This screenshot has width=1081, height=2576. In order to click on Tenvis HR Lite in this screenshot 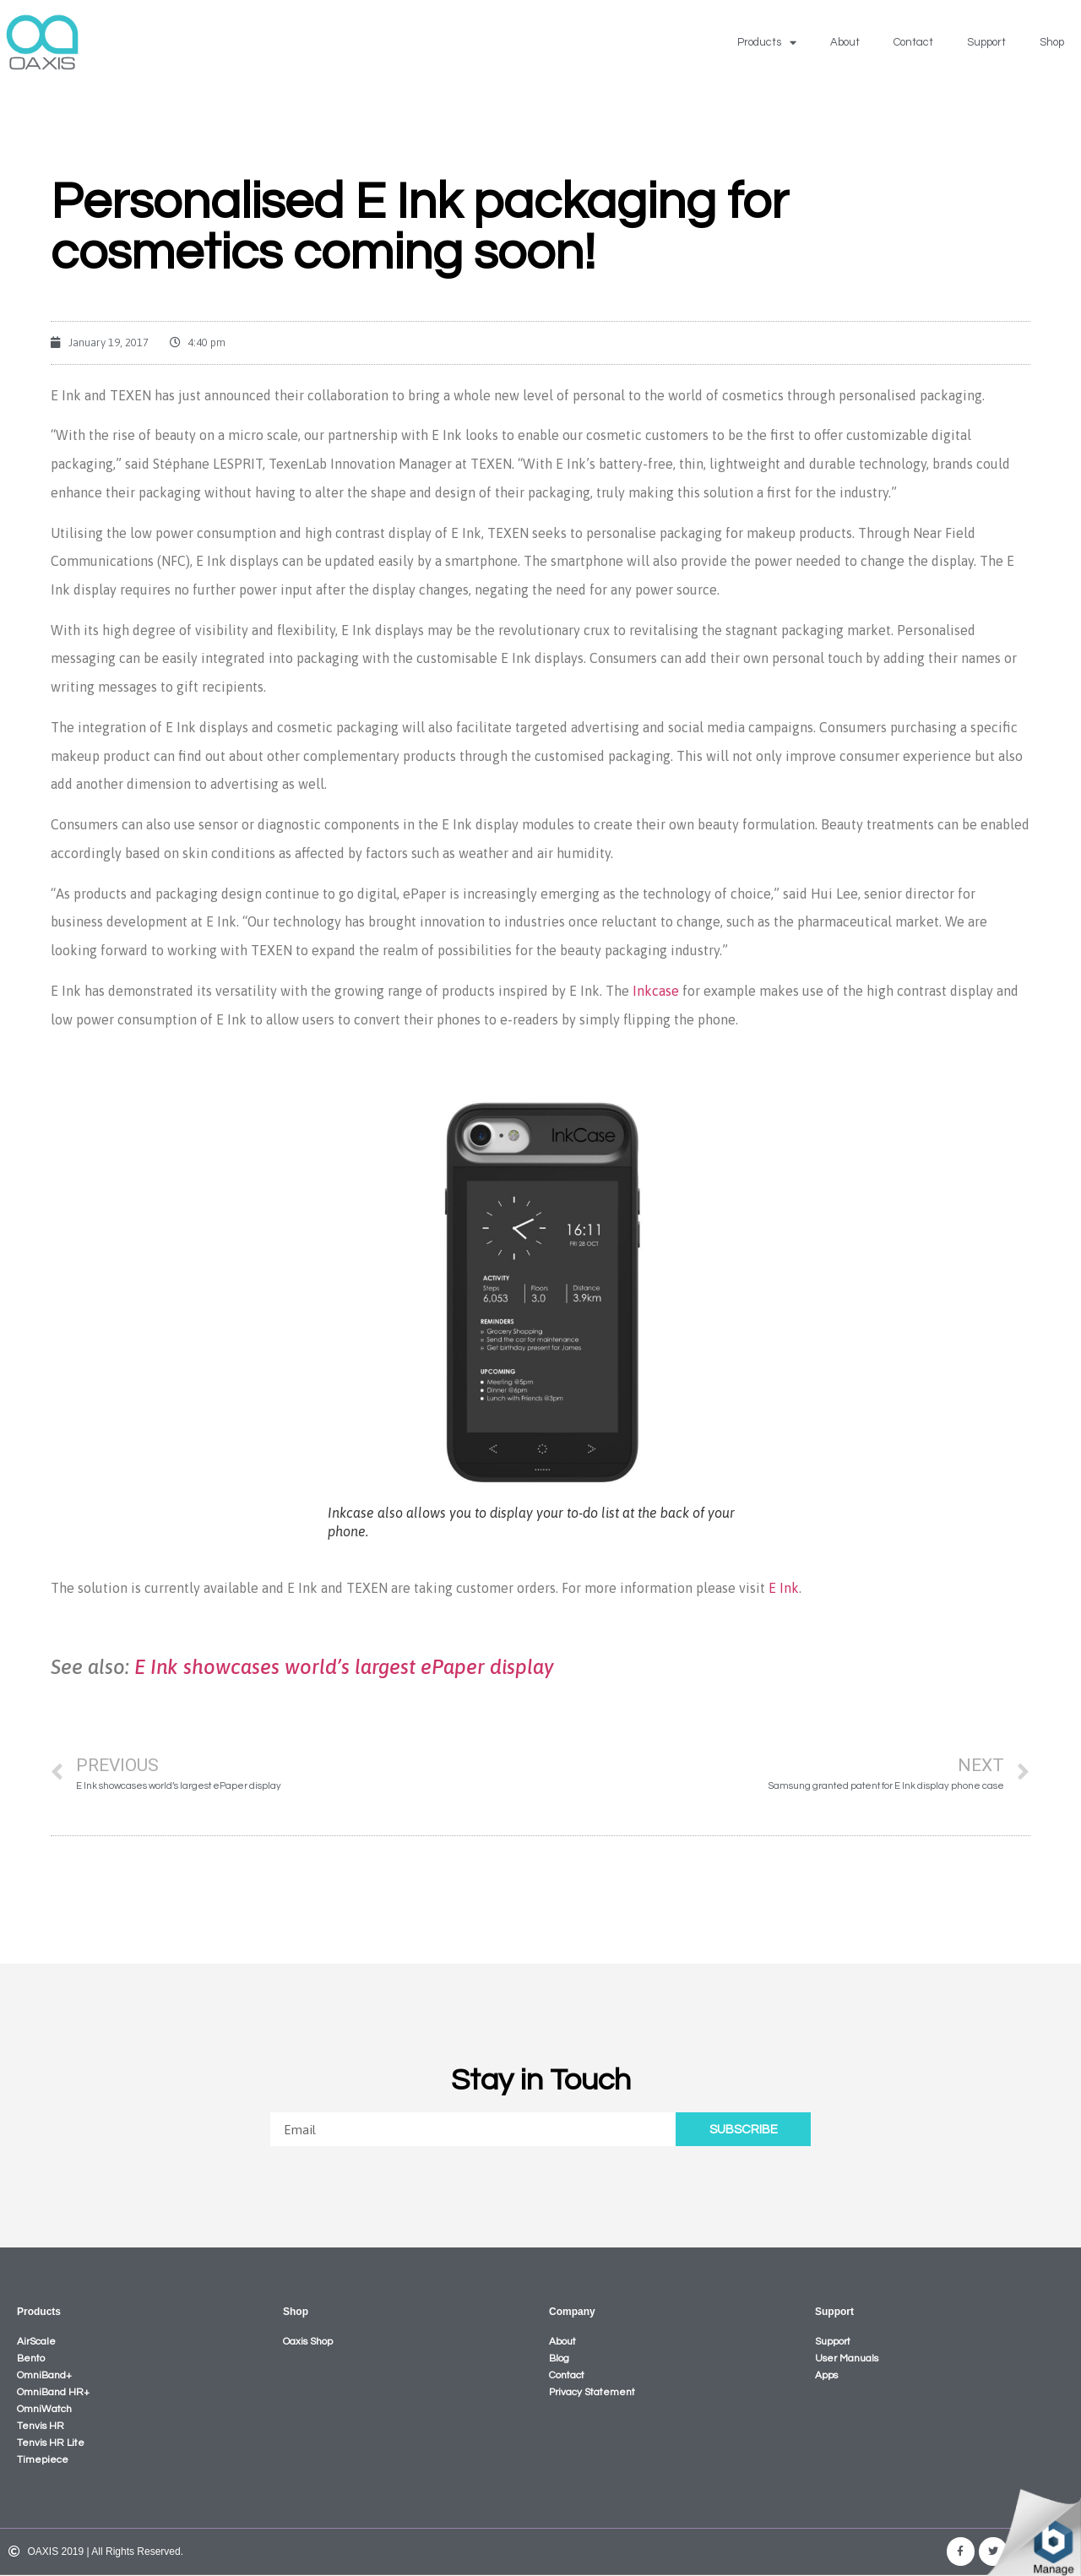, I will do `click(50, 2442)`.